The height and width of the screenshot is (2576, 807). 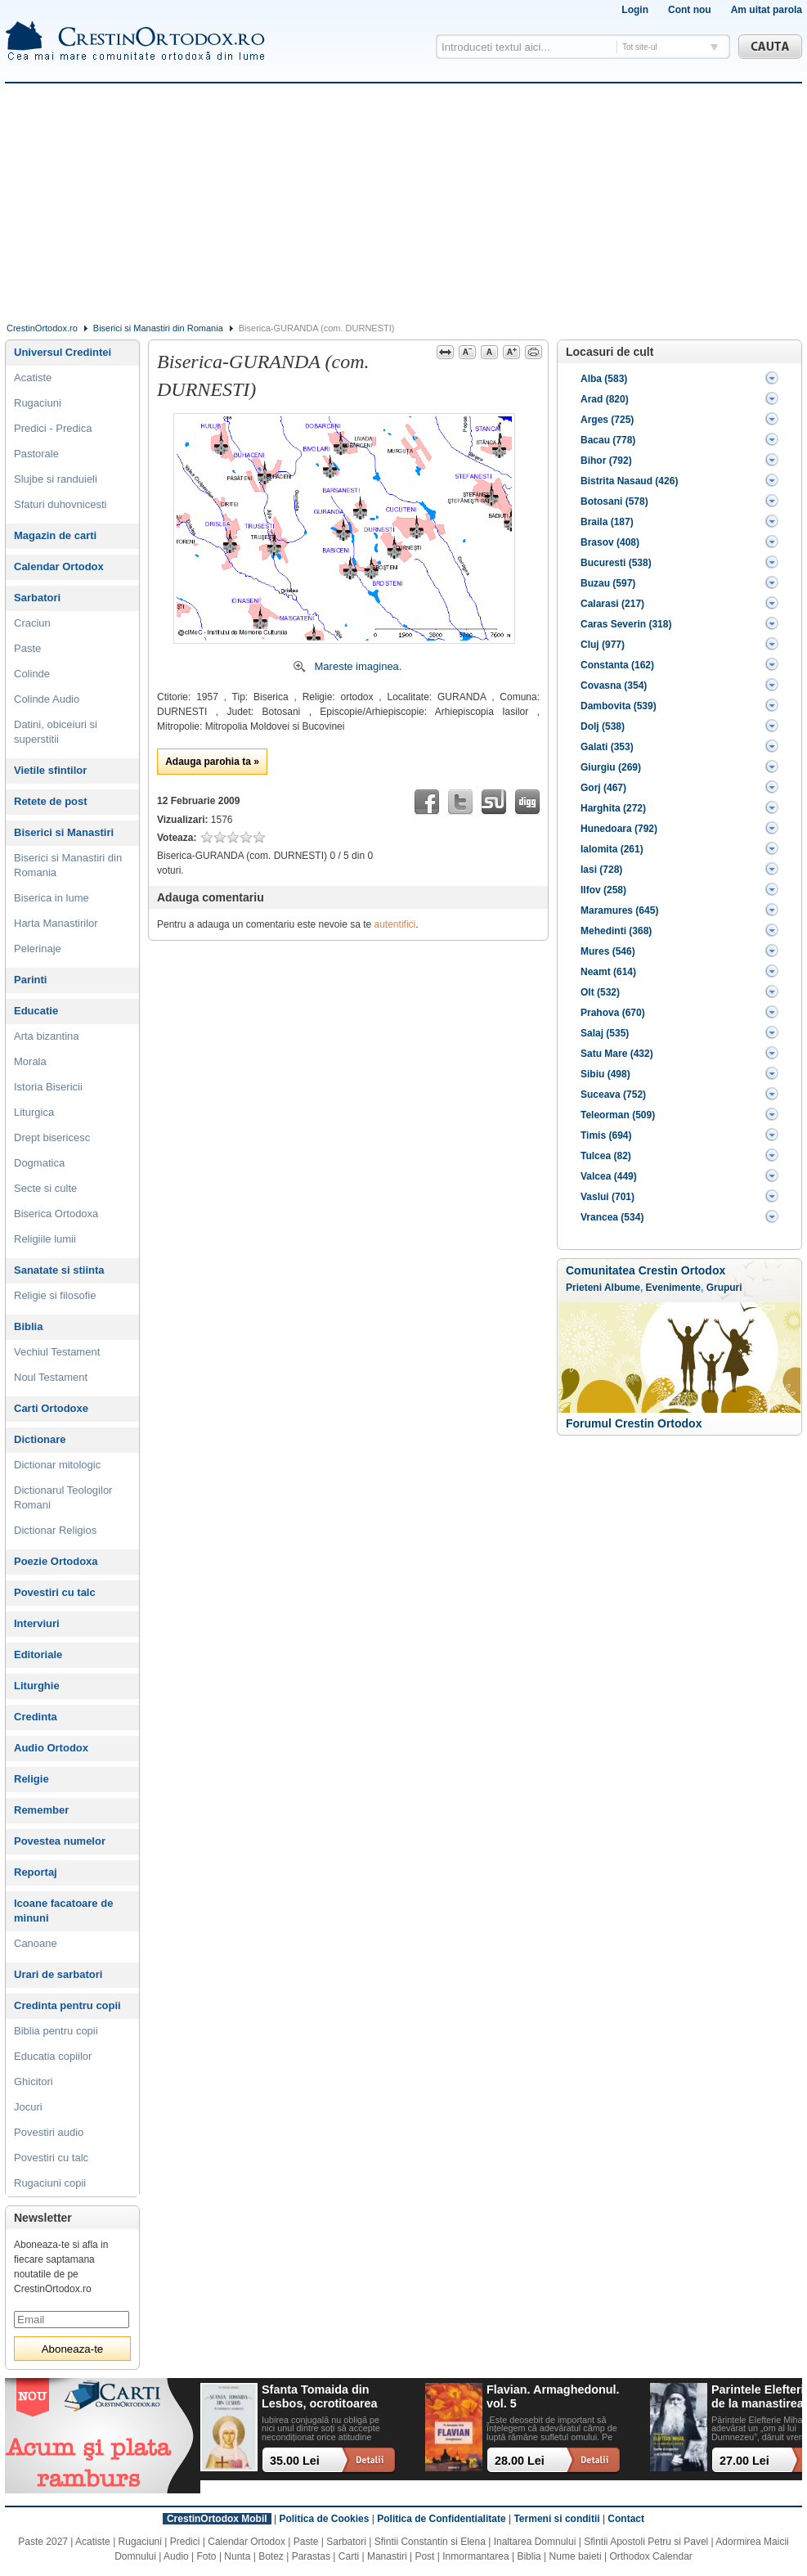 I want to click on Parastas, so click(x=311, y=2556).